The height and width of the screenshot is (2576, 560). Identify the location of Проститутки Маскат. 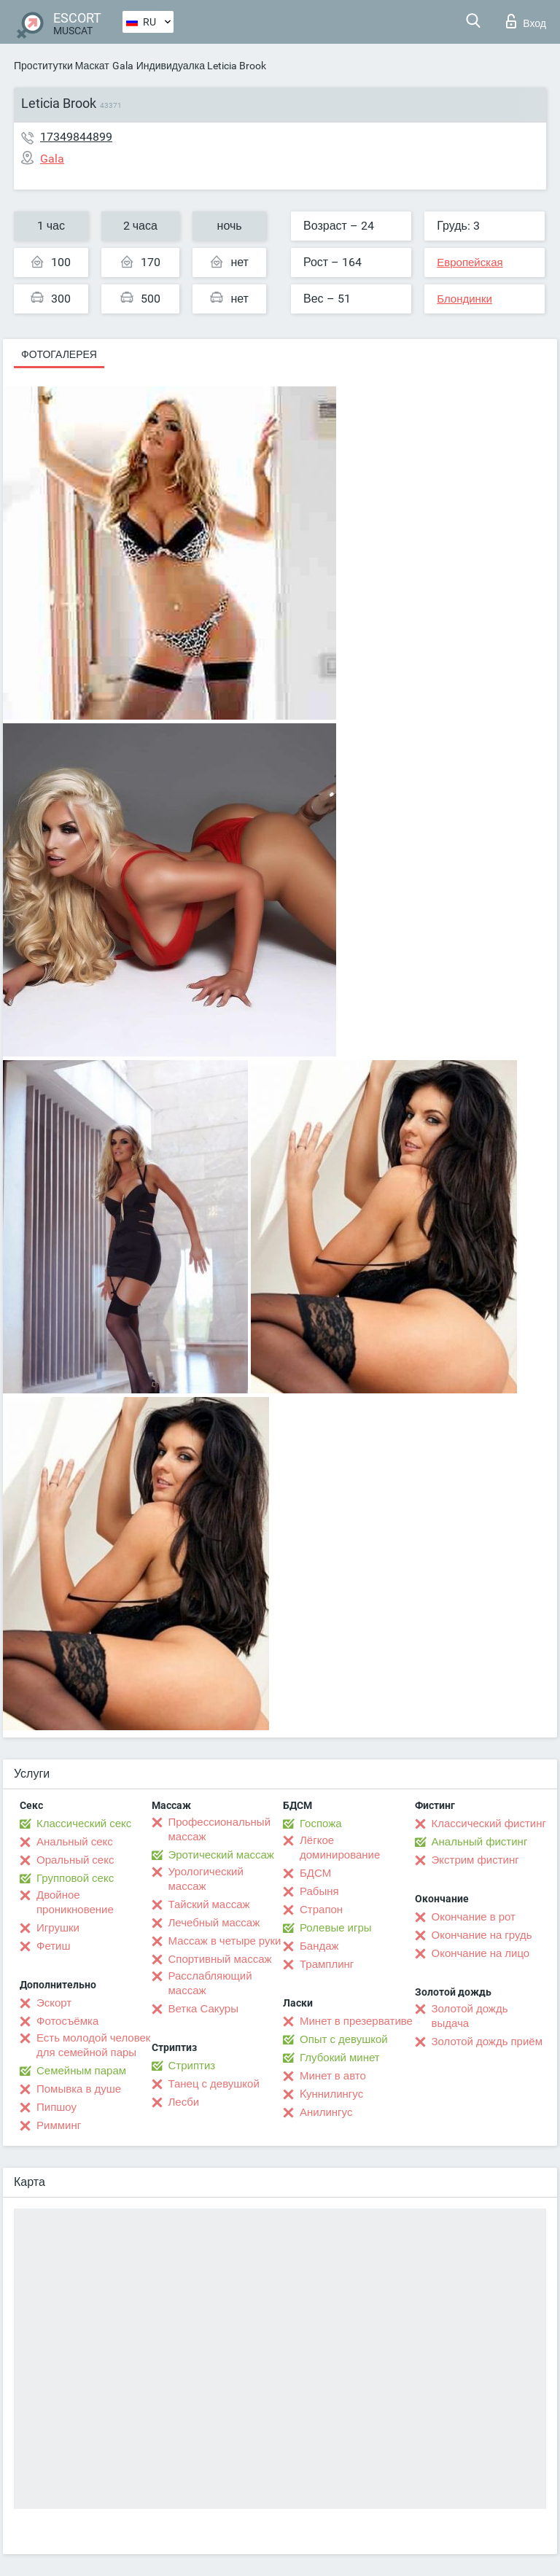
(61, 65).